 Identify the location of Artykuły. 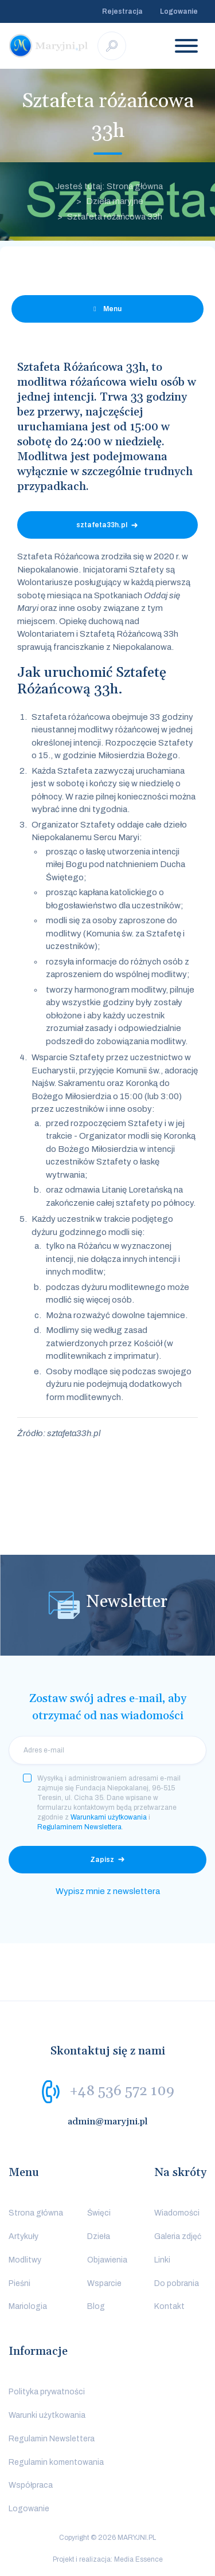
(23, 2236).